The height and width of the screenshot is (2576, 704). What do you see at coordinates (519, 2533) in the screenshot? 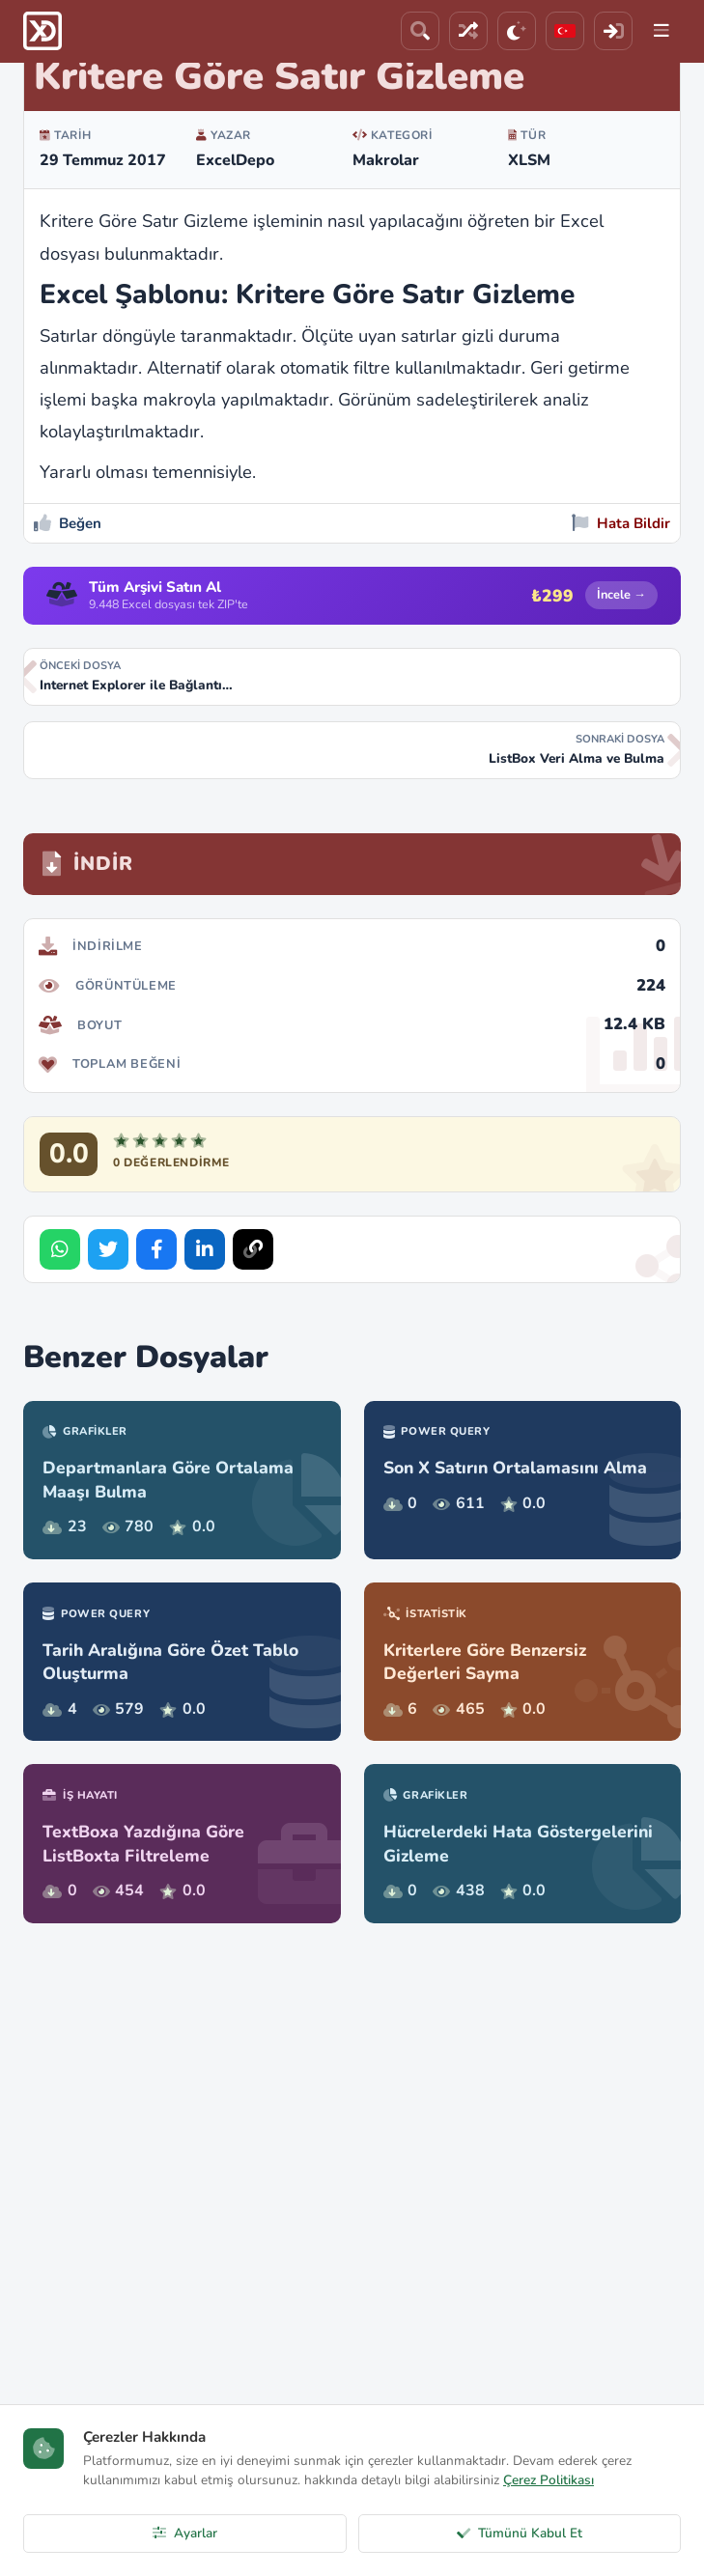
I see `Tümünü Kabul Et` at bounding box center [519, 2533].